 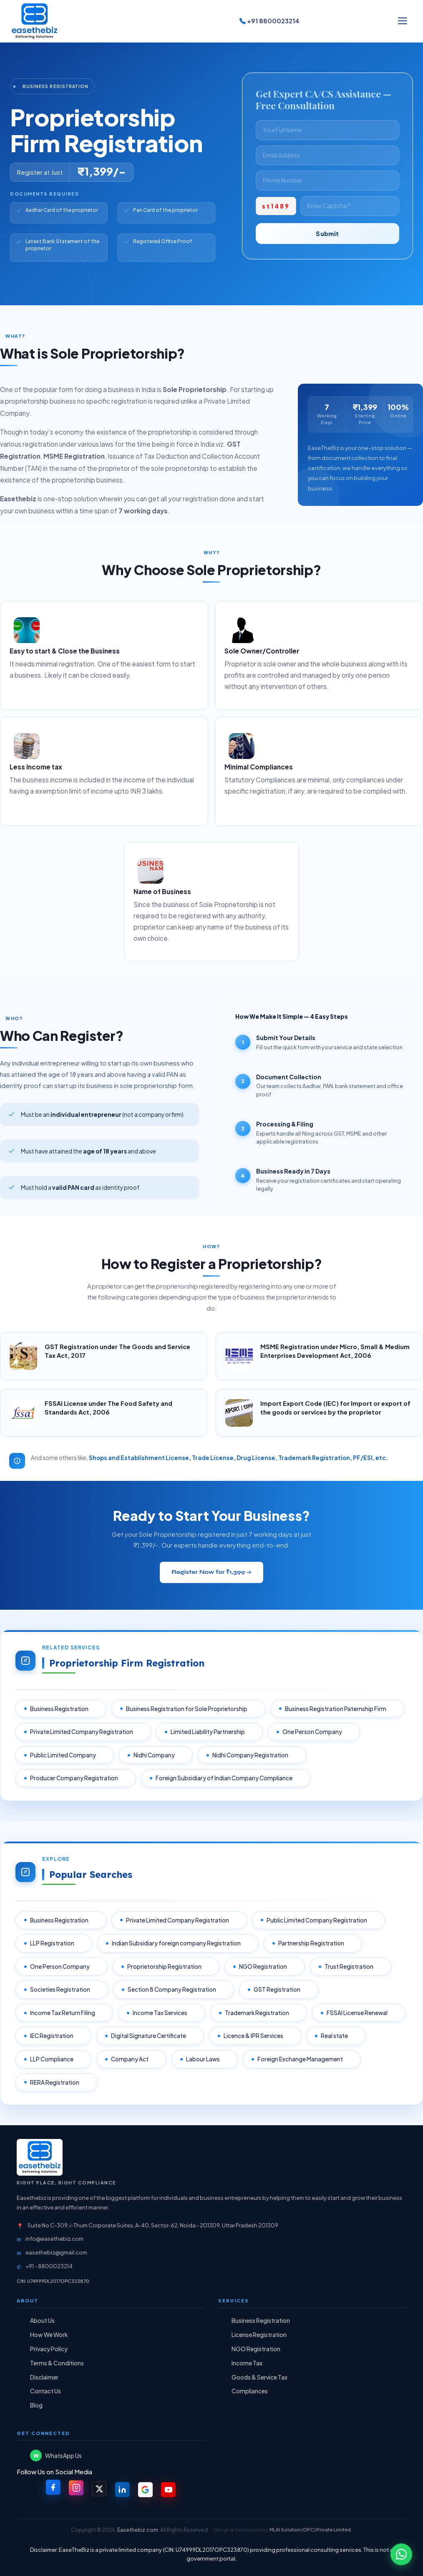 What do you see at coordinates (258, 2012) in the screenshot?
I see `Trademark Registration [listitem]` at bounding box center [258, 2012].